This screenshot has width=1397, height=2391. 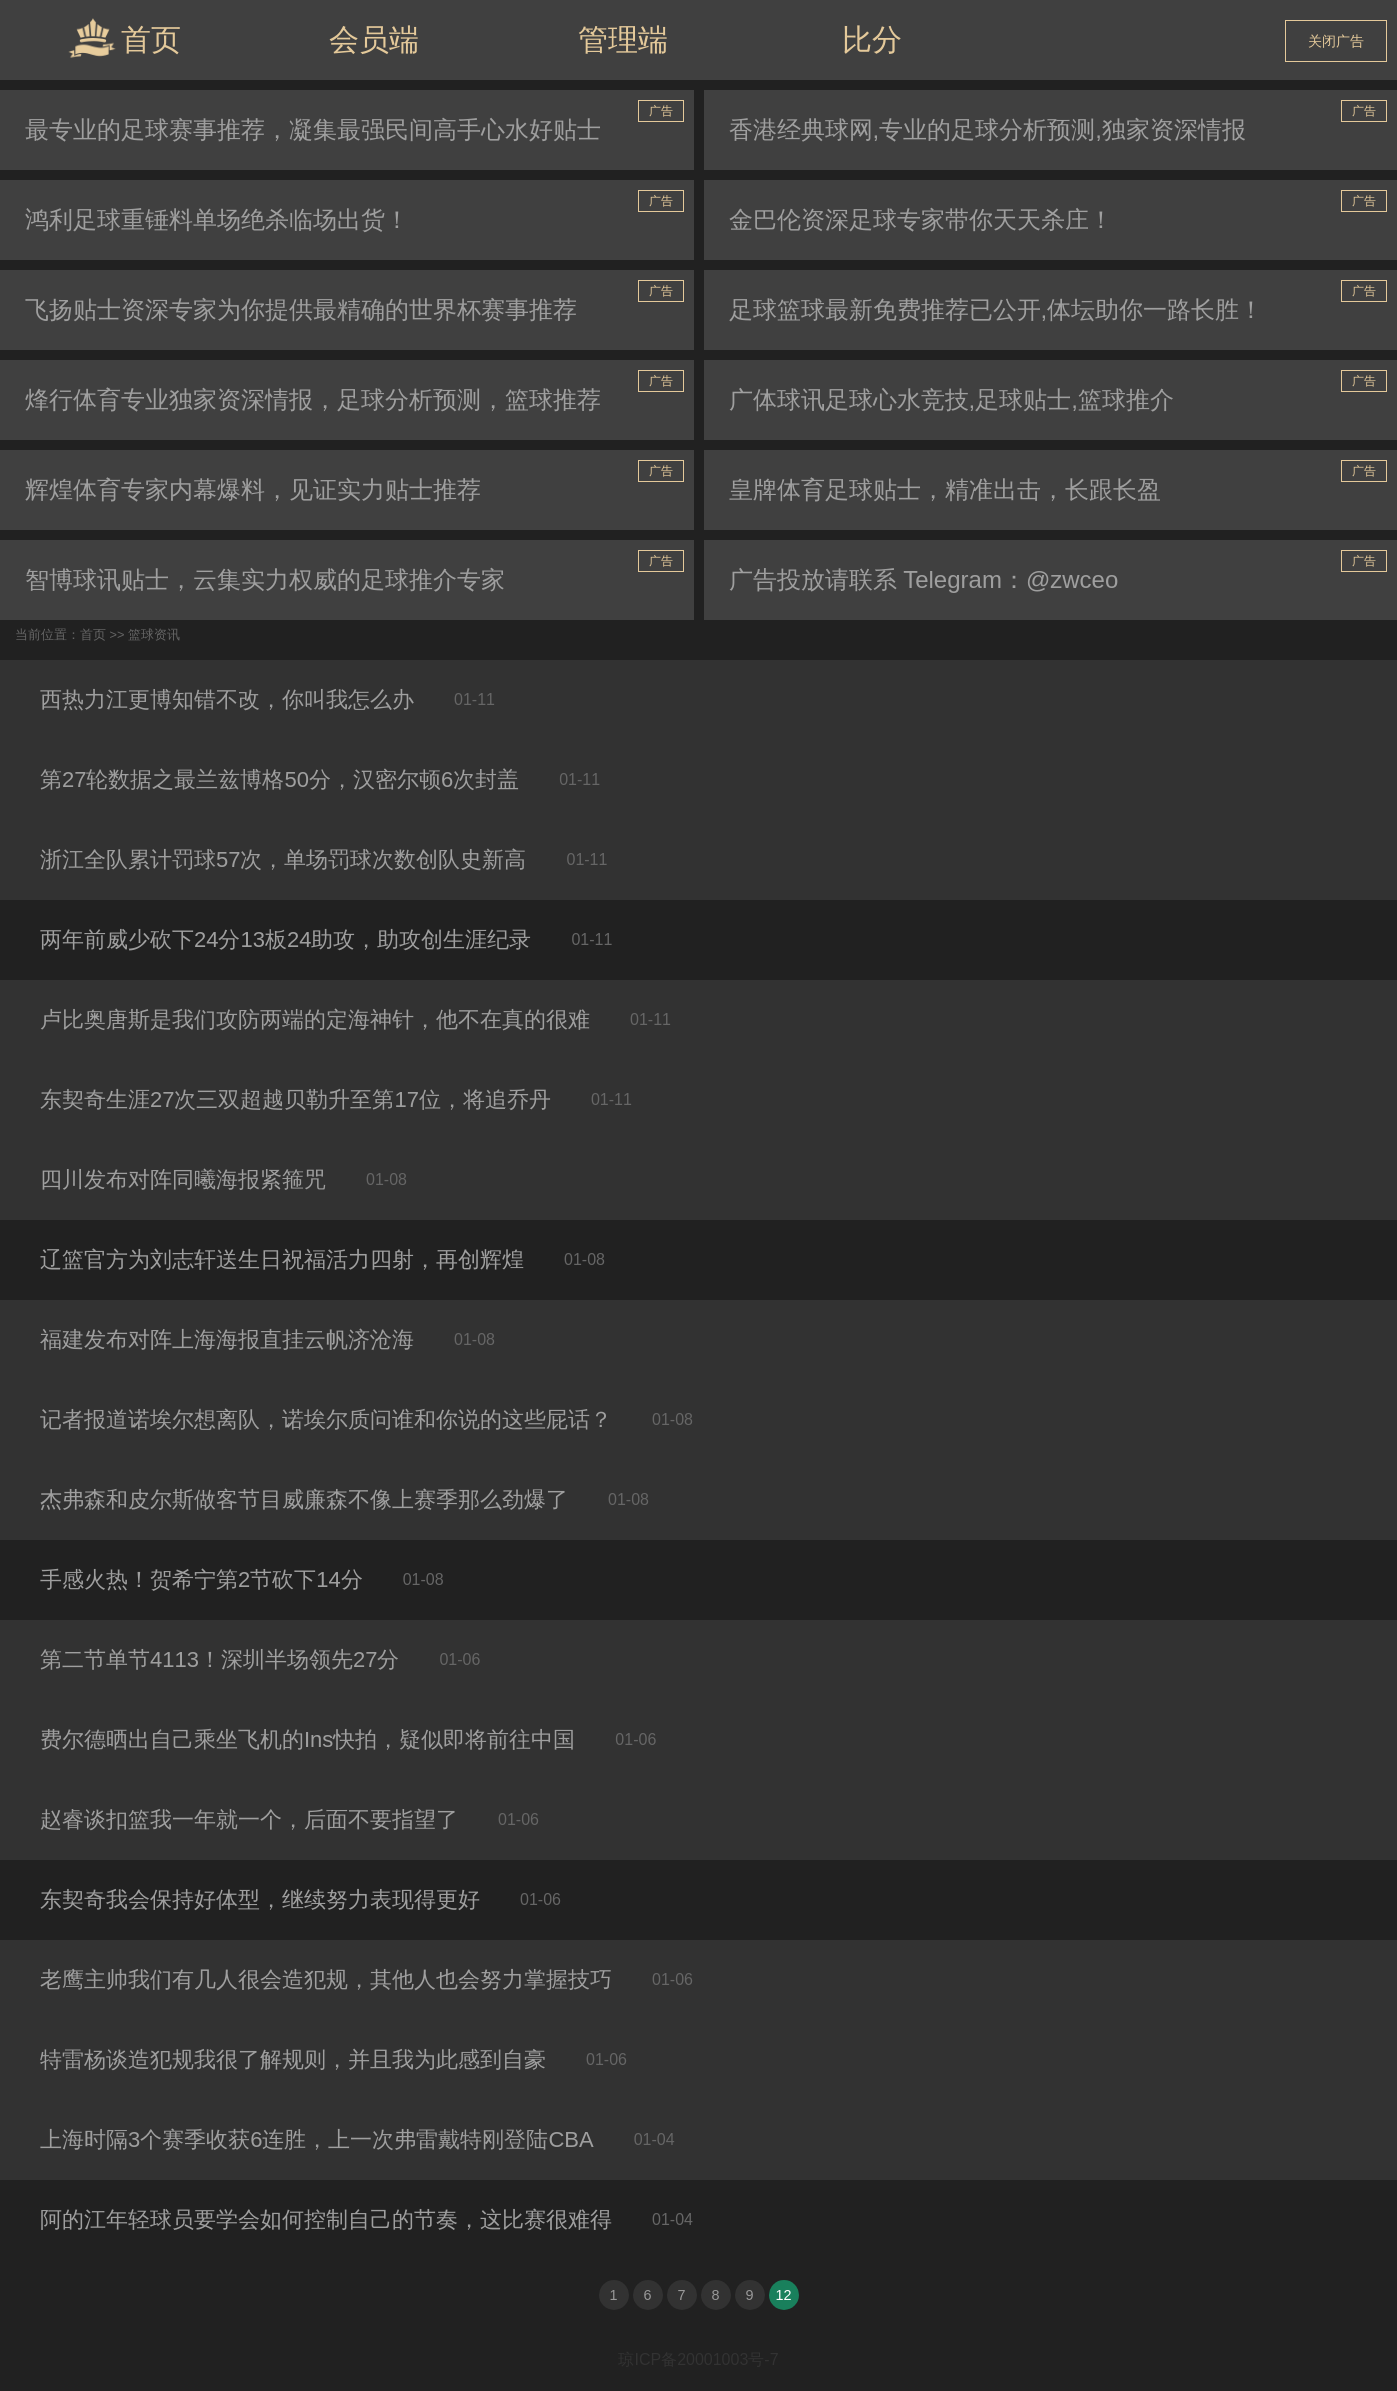 I want to click on 手感火热！贺希宁第2节砍下14分, so click(x=201, y=1579).